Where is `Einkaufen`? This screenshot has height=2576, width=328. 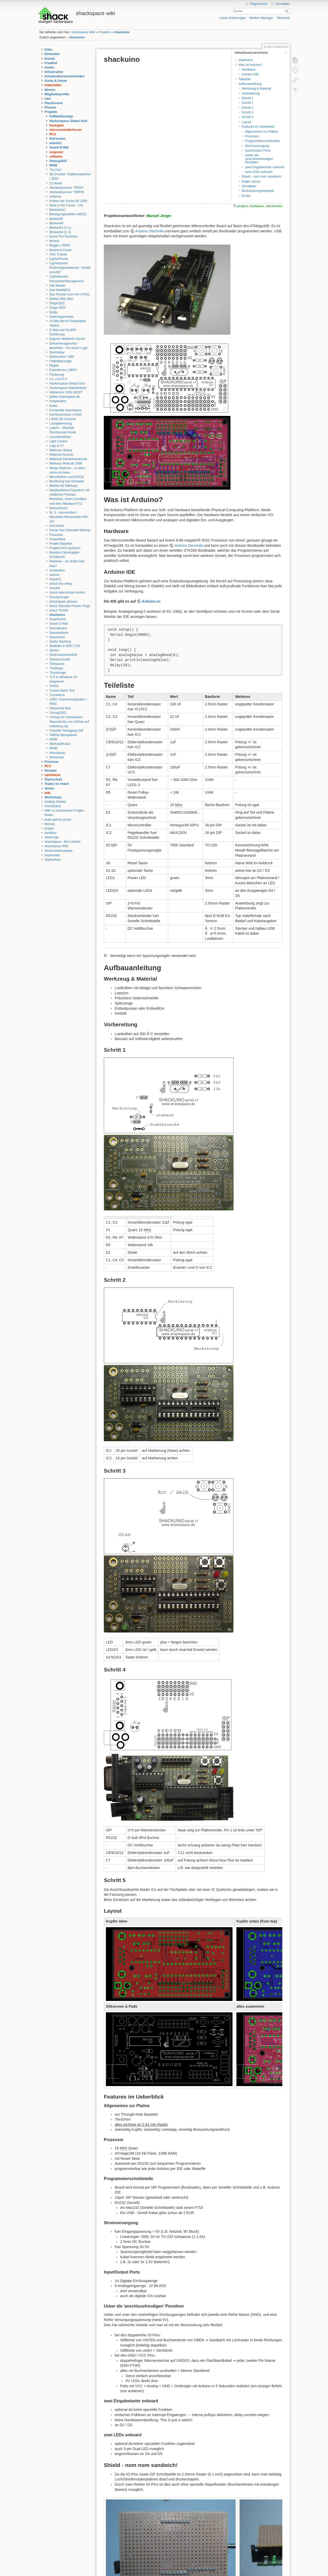
Einkaufen is located at coordinates (52, 54).